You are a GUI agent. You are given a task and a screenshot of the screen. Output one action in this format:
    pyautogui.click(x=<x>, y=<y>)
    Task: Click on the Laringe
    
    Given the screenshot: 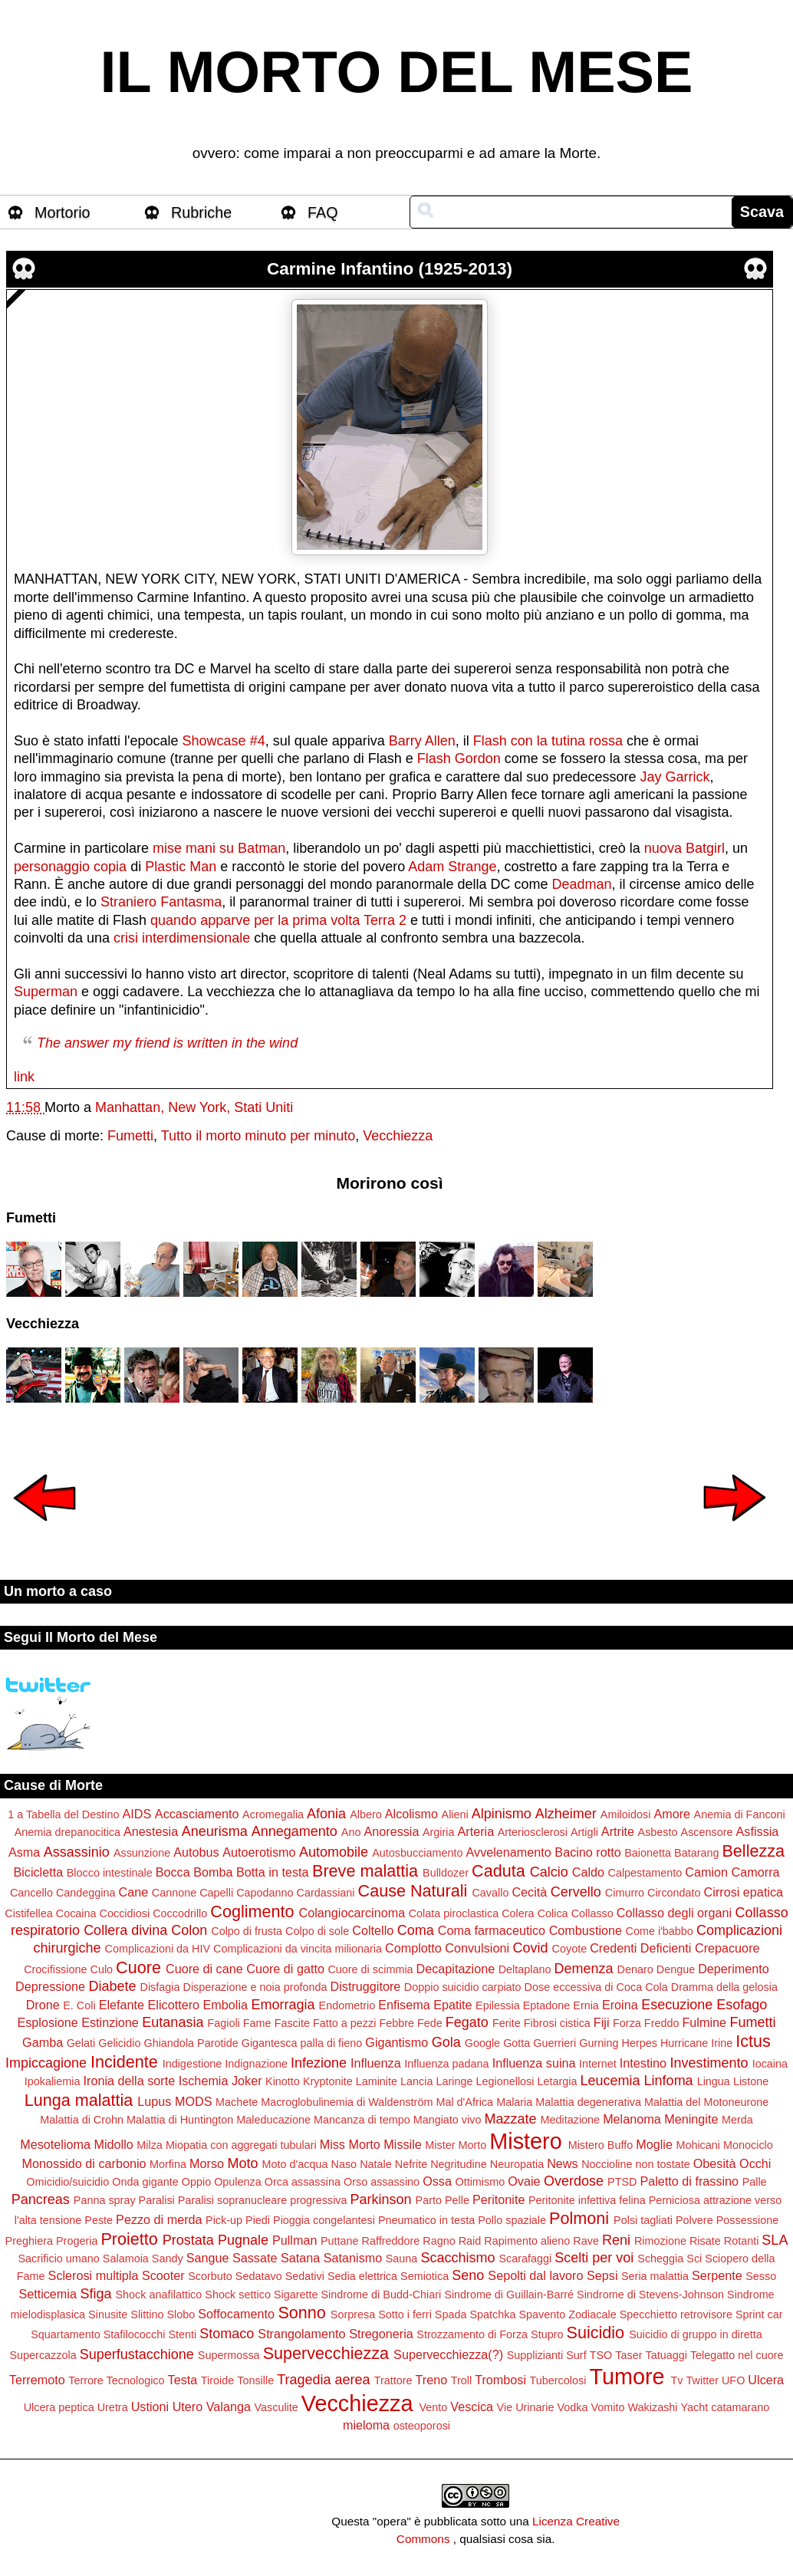 What is the action you would take?
    pyautogui.click(x=454, y=2081)
    